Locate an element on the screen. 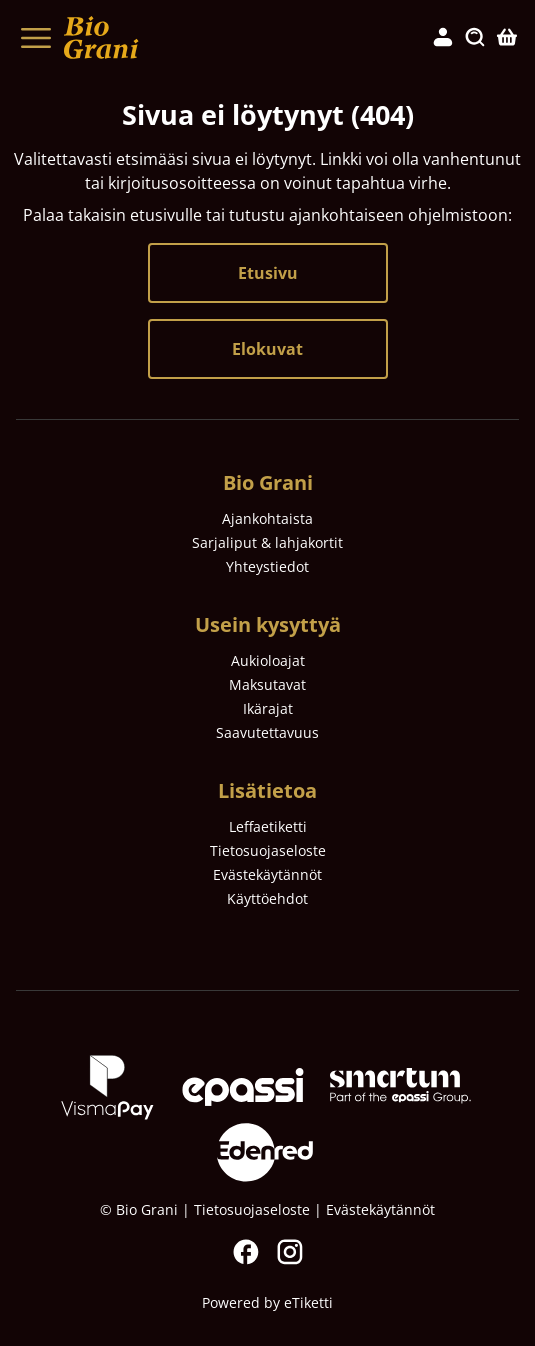  Sarjaliput & lahjakortit is located at coordinates (267, 542).